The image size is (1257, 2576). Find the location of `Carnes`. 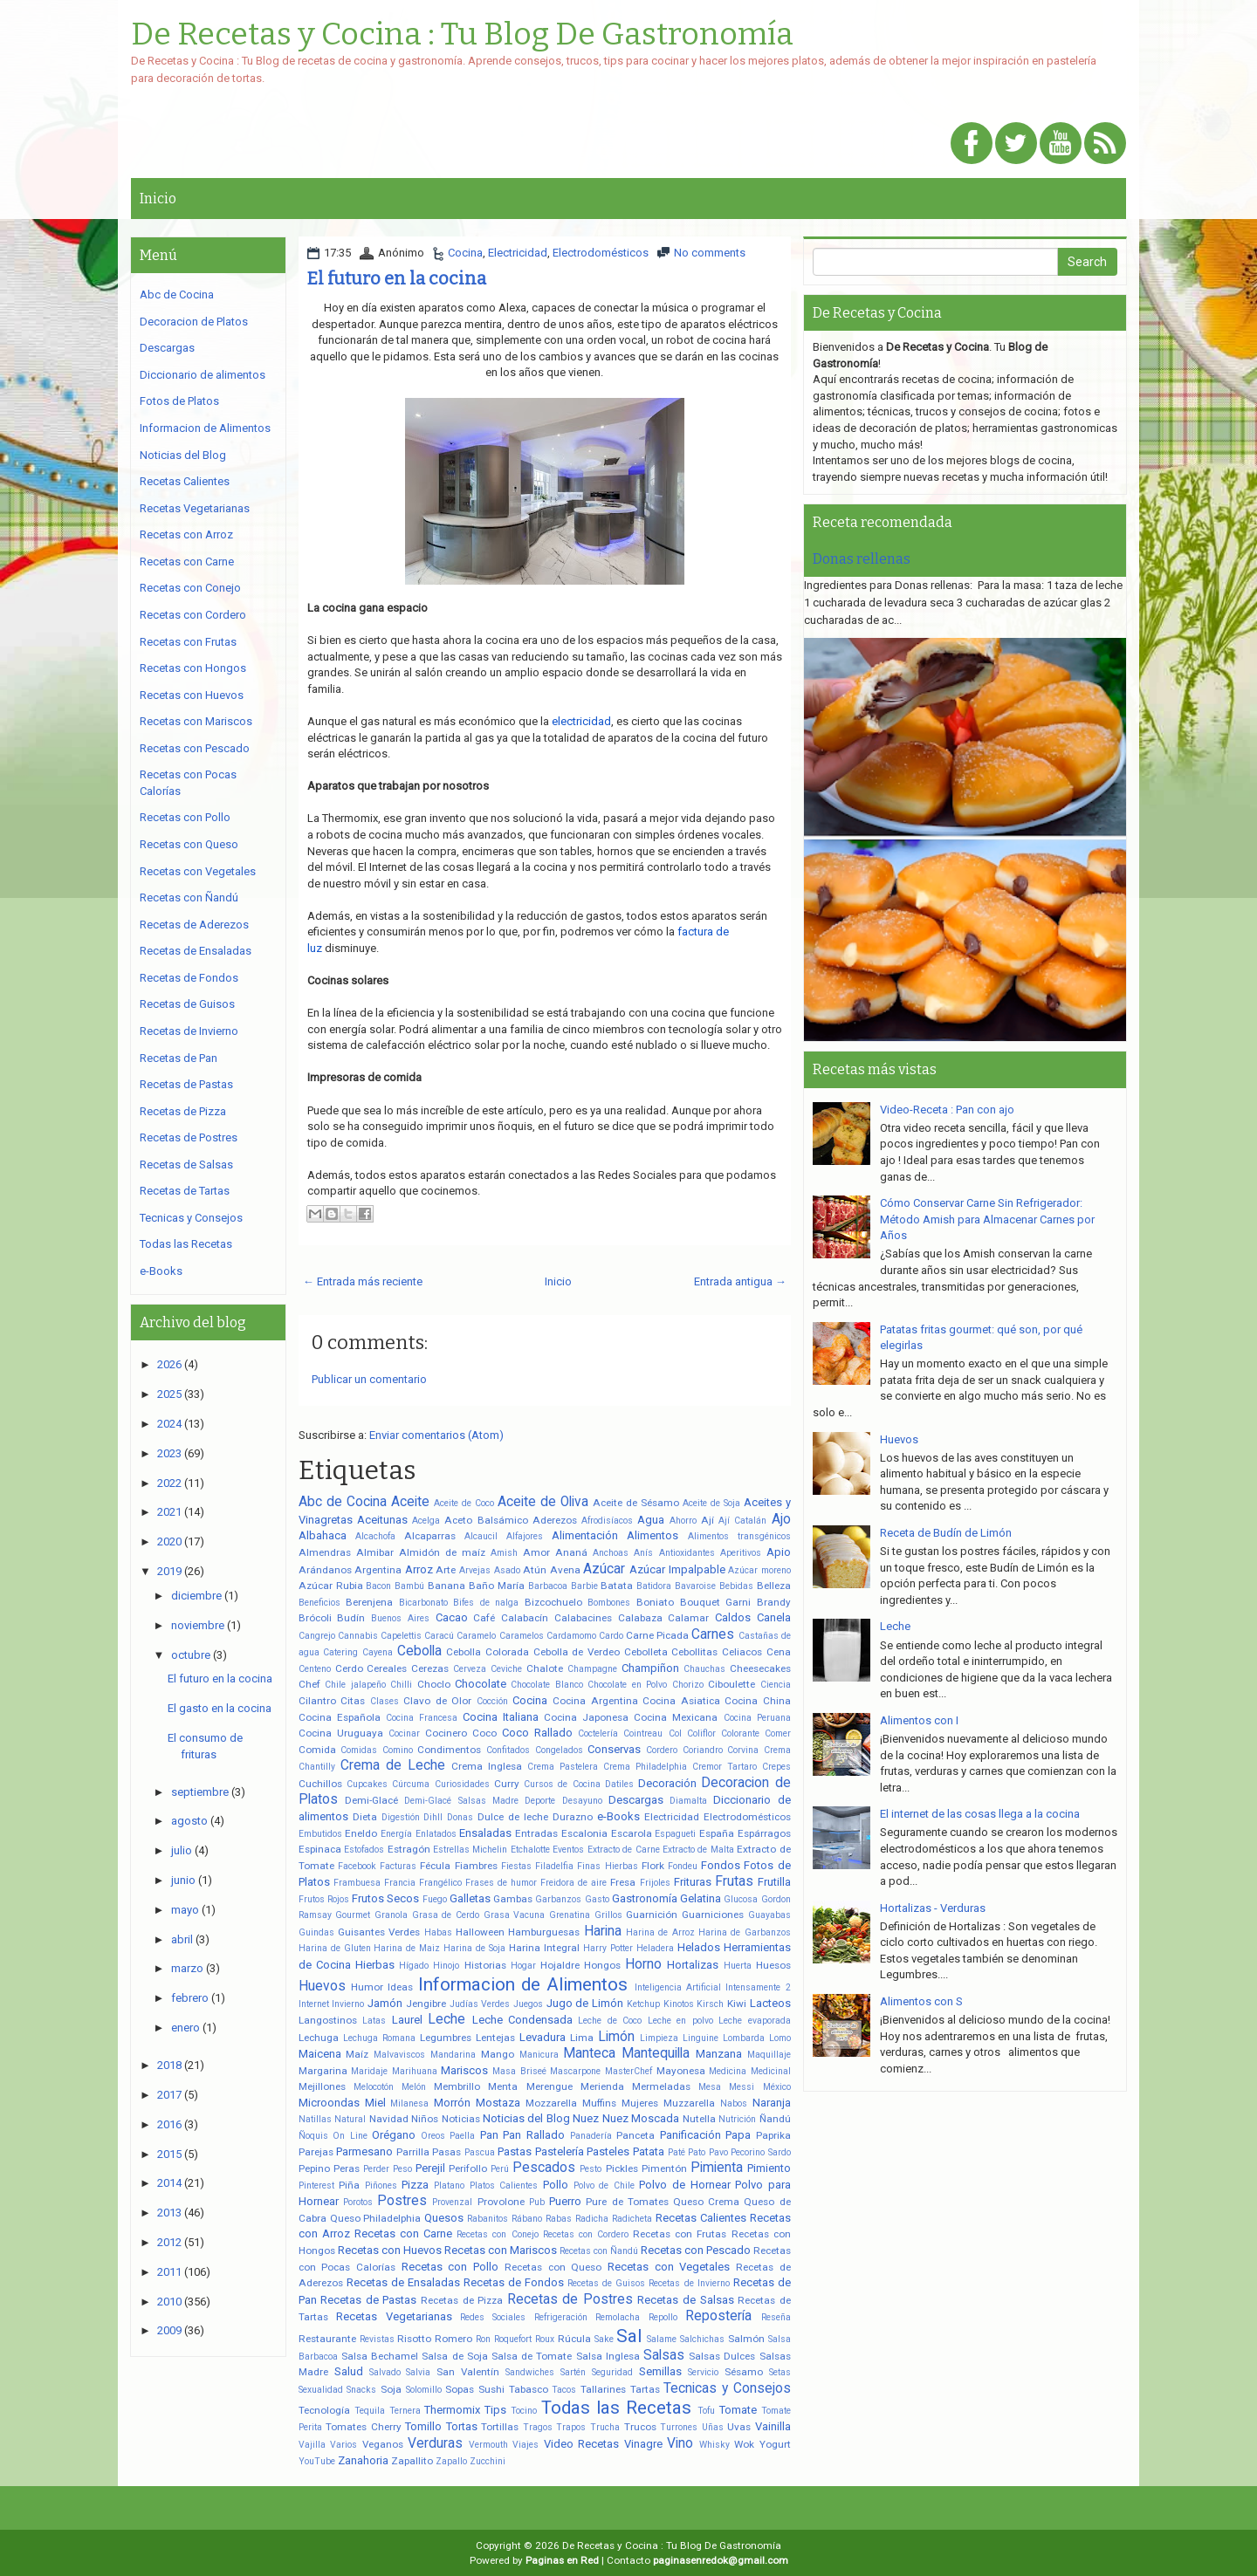

Carnes is located at coordinates (712, 1634).